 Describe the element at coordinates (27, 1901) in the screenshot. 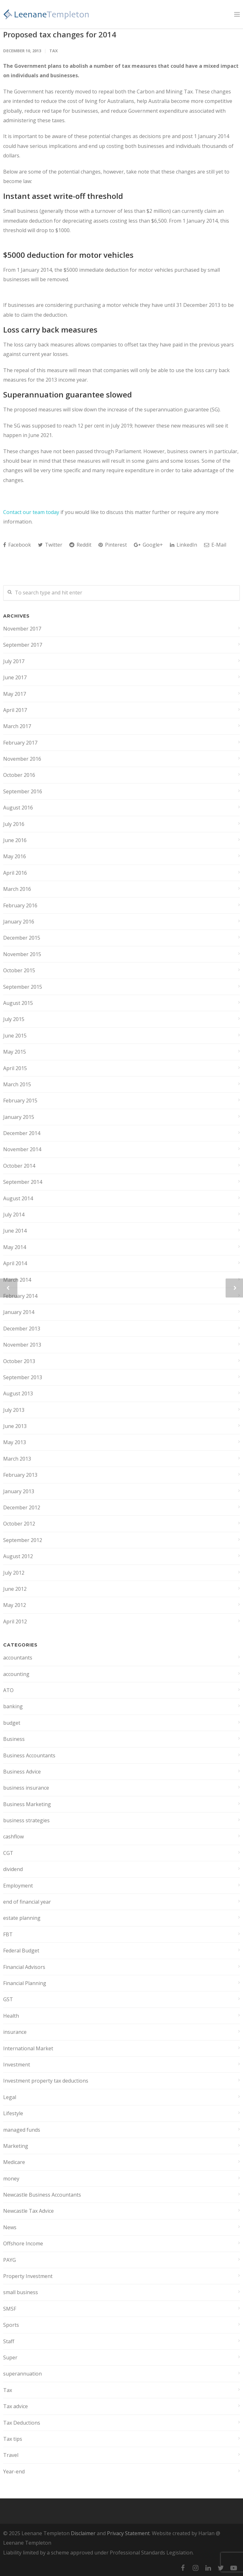

I see `end of financial year` at that location.